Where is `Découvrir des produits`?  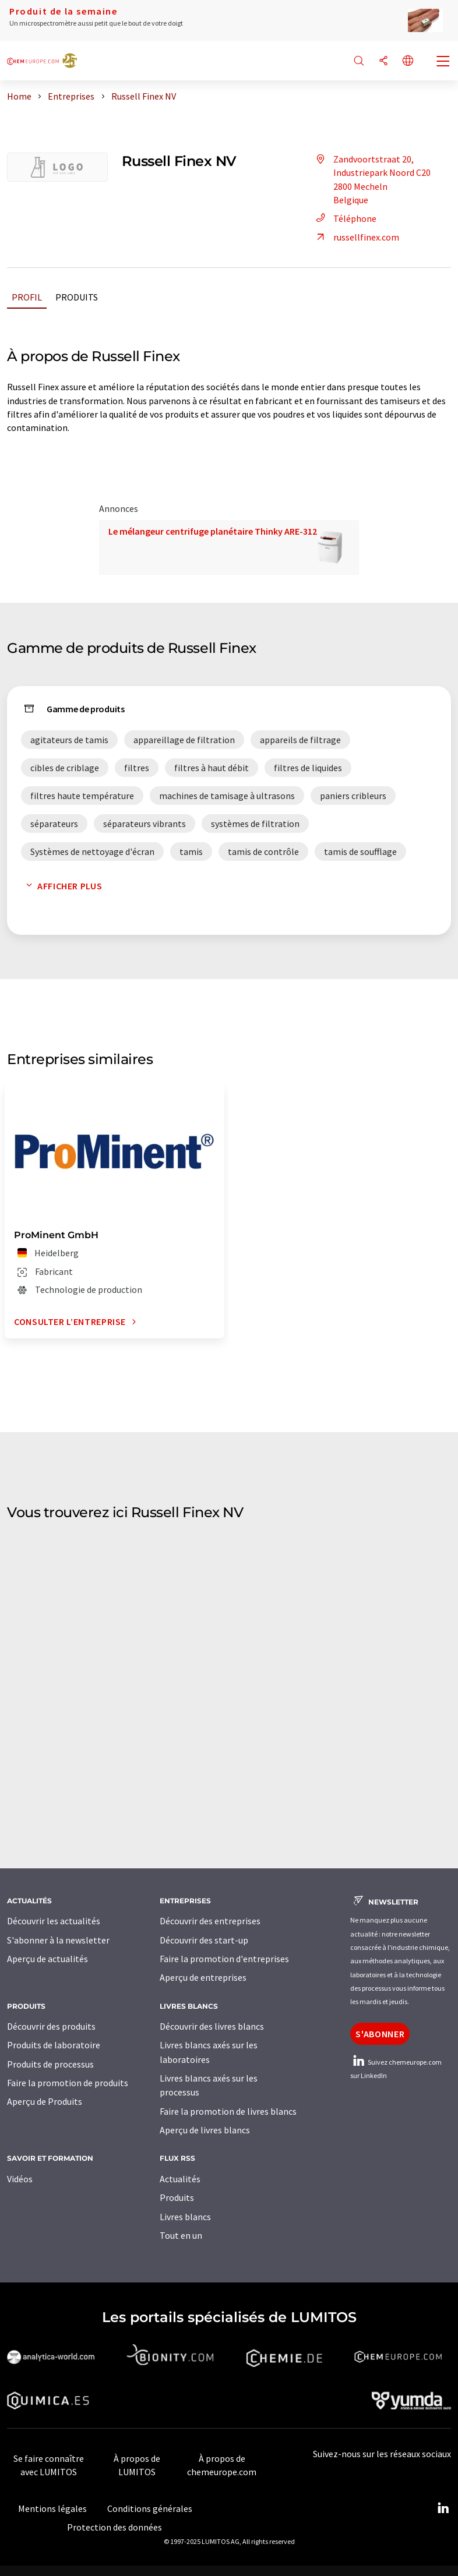
Découvrir des produits is located at coordinates (51, 2026).